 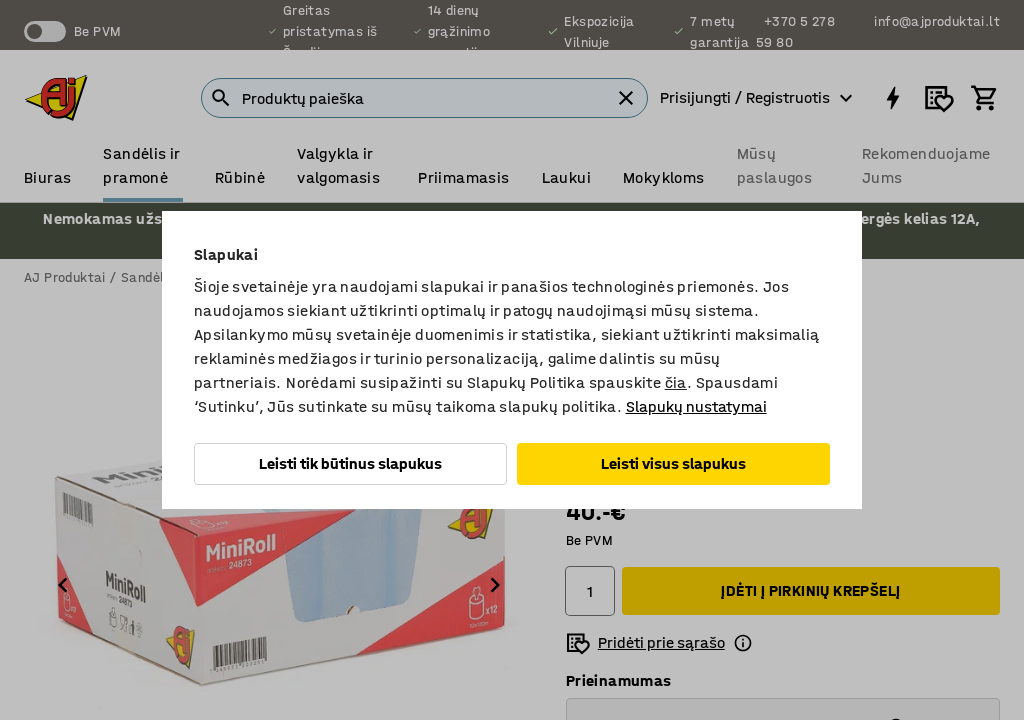 I want to click on Slapukų nustatymai, so click(x=696, y=406).